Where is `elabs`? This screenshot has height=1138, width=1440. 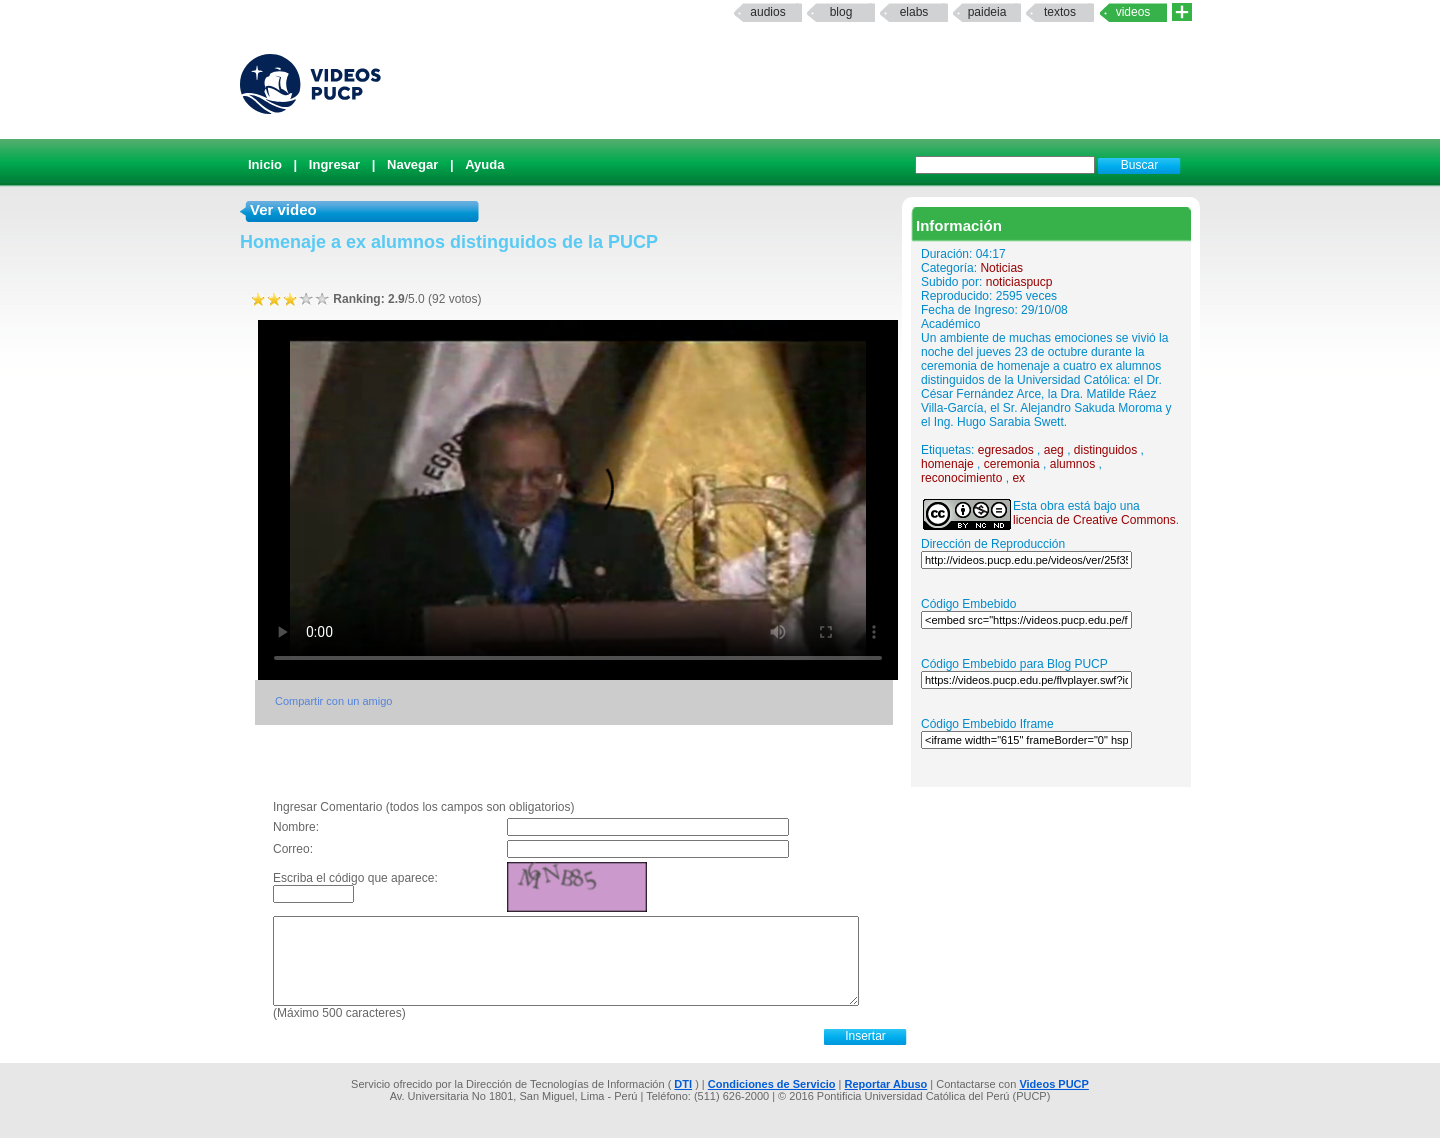
elabs is located at coordinates (914, 12).